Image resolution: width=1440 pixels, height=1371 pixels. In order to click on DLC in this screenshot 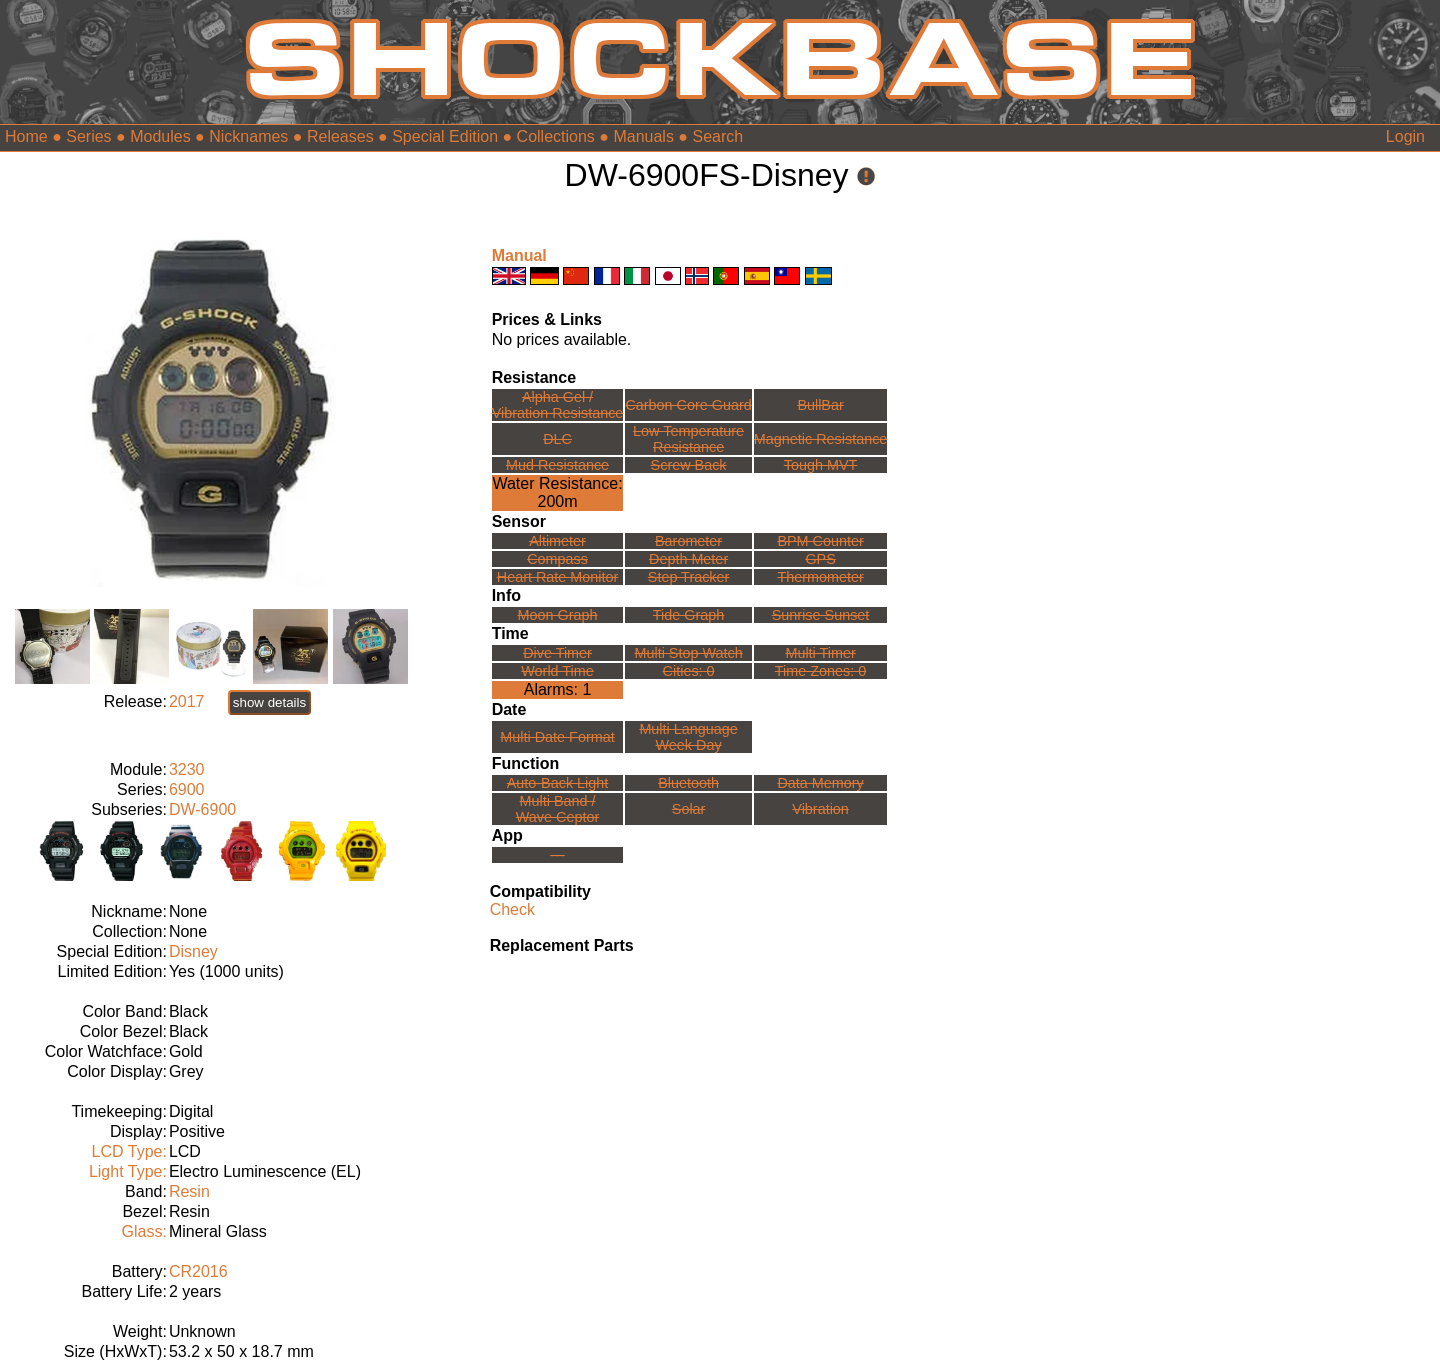, I will do `click(557, 439)`.